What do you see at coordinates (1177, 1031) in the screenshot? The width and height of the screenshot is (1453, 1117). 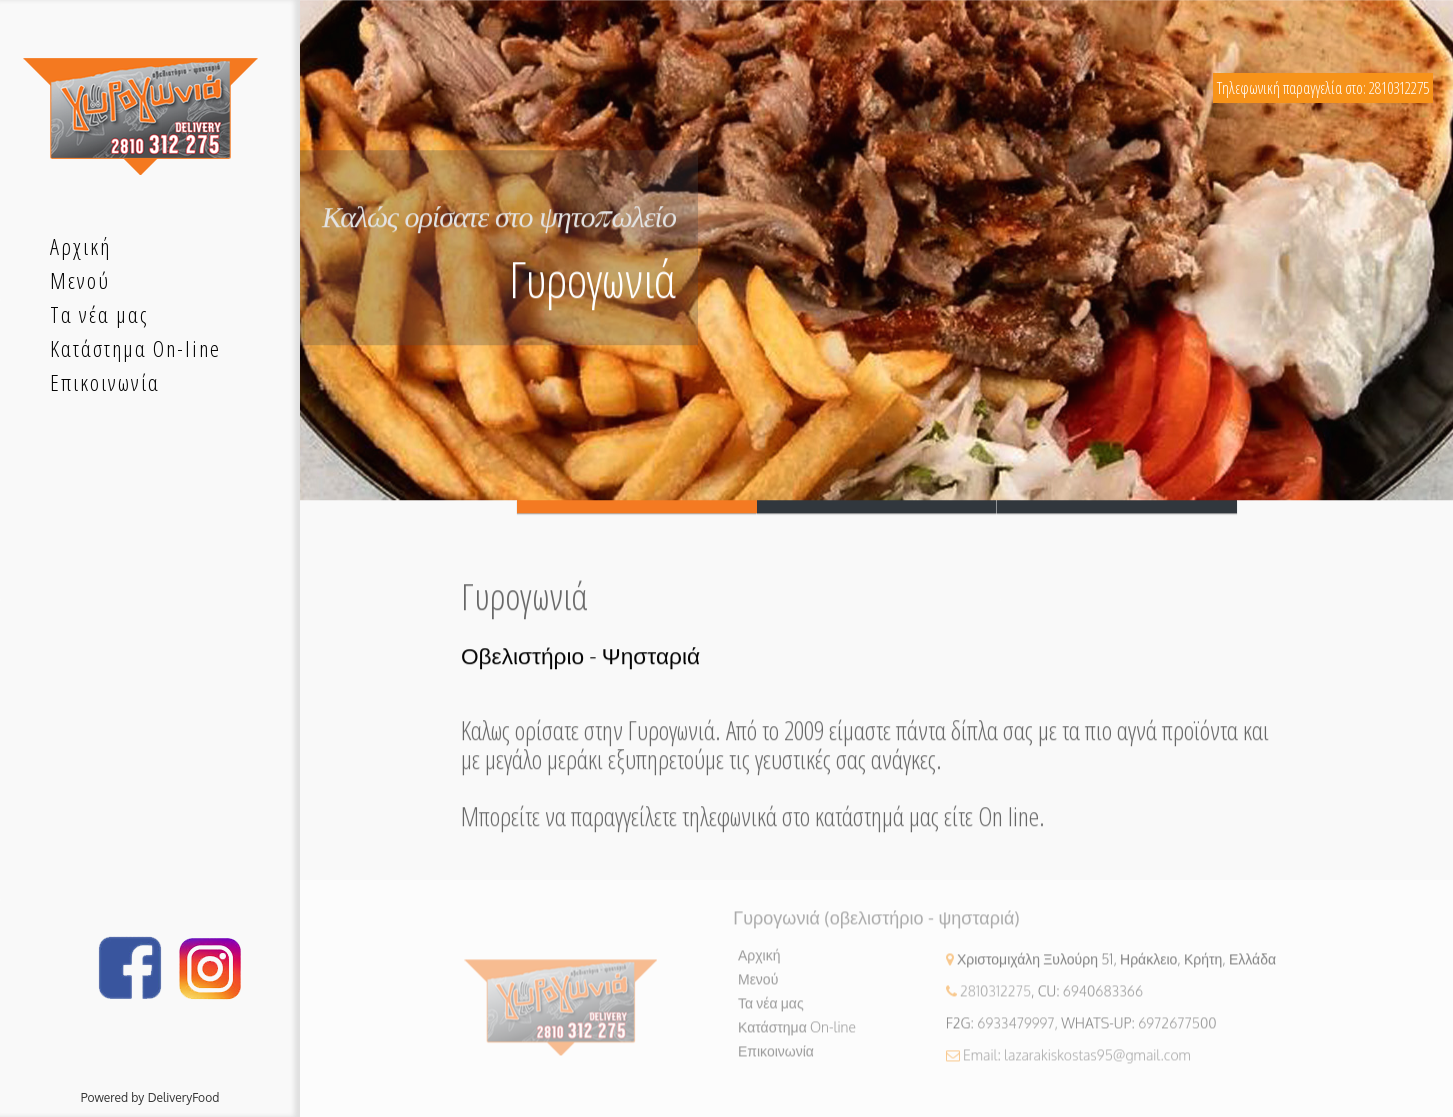 I see `6972677500` at bounding box center [1177, 1031].